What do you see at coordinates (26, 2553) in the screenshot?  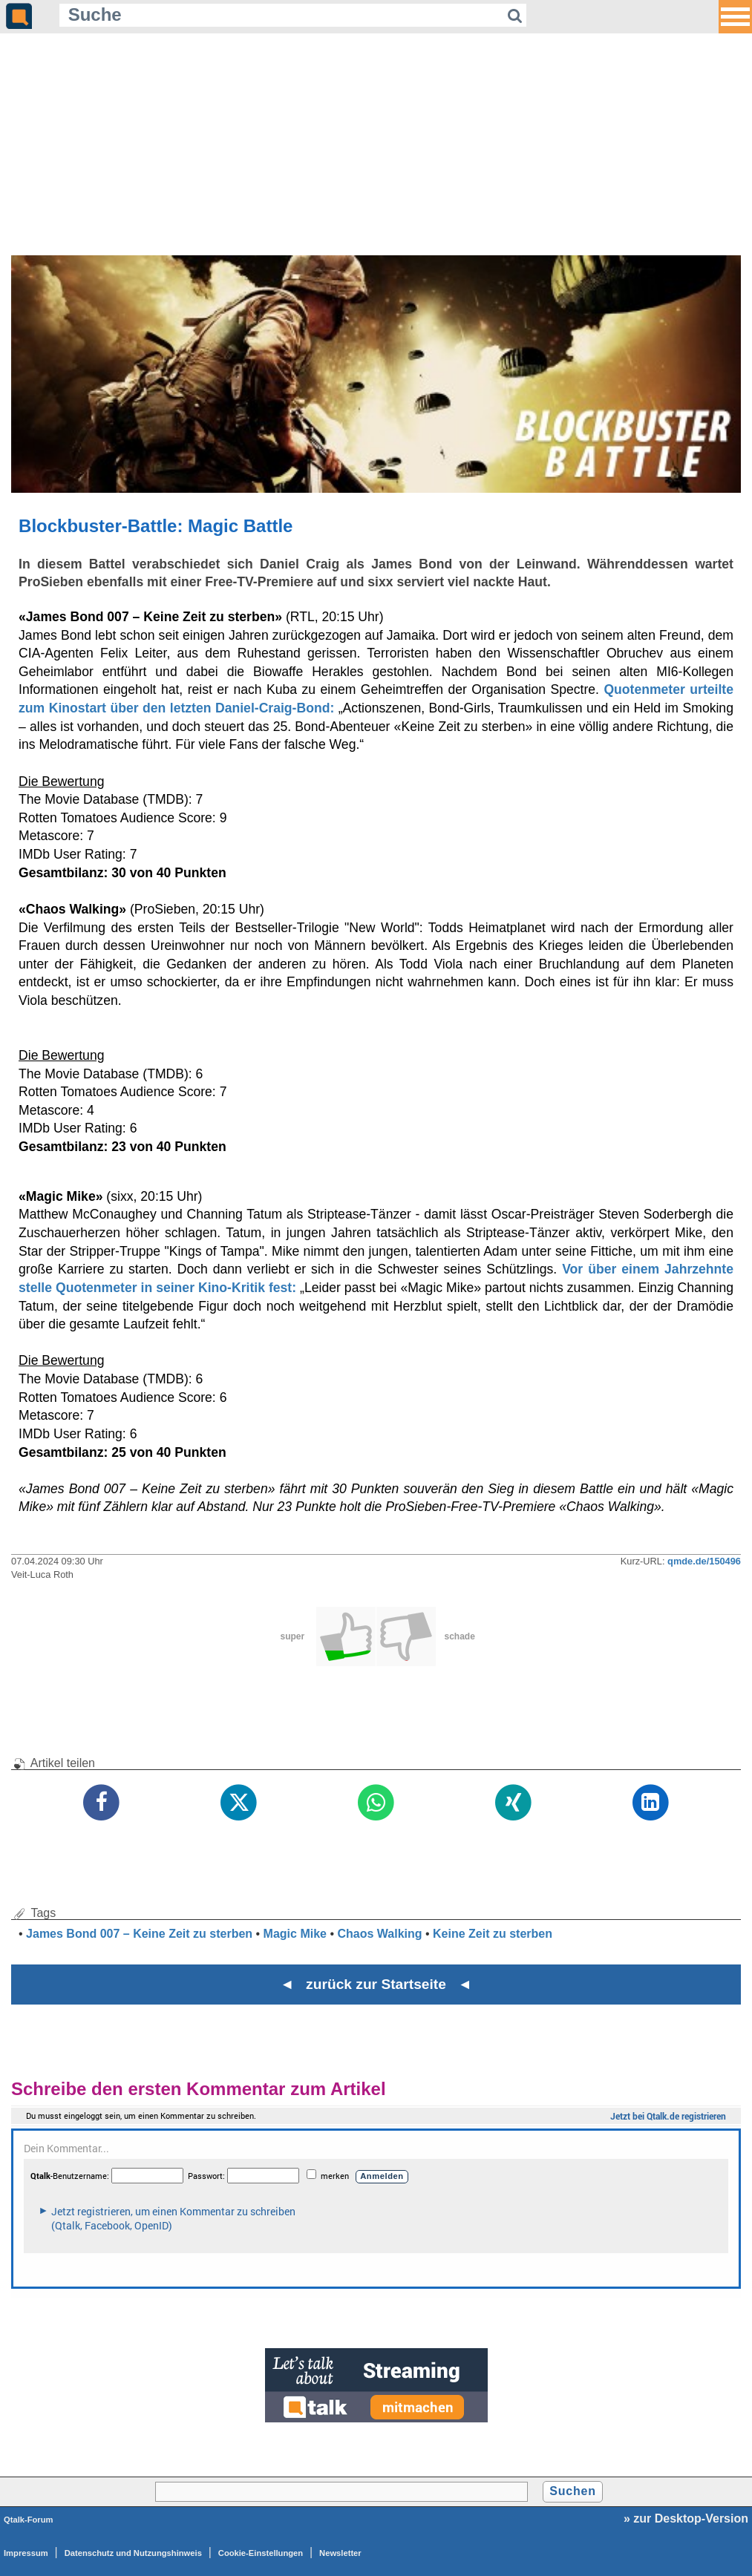 I see `Impressum` at bounding box center [26, 2553].